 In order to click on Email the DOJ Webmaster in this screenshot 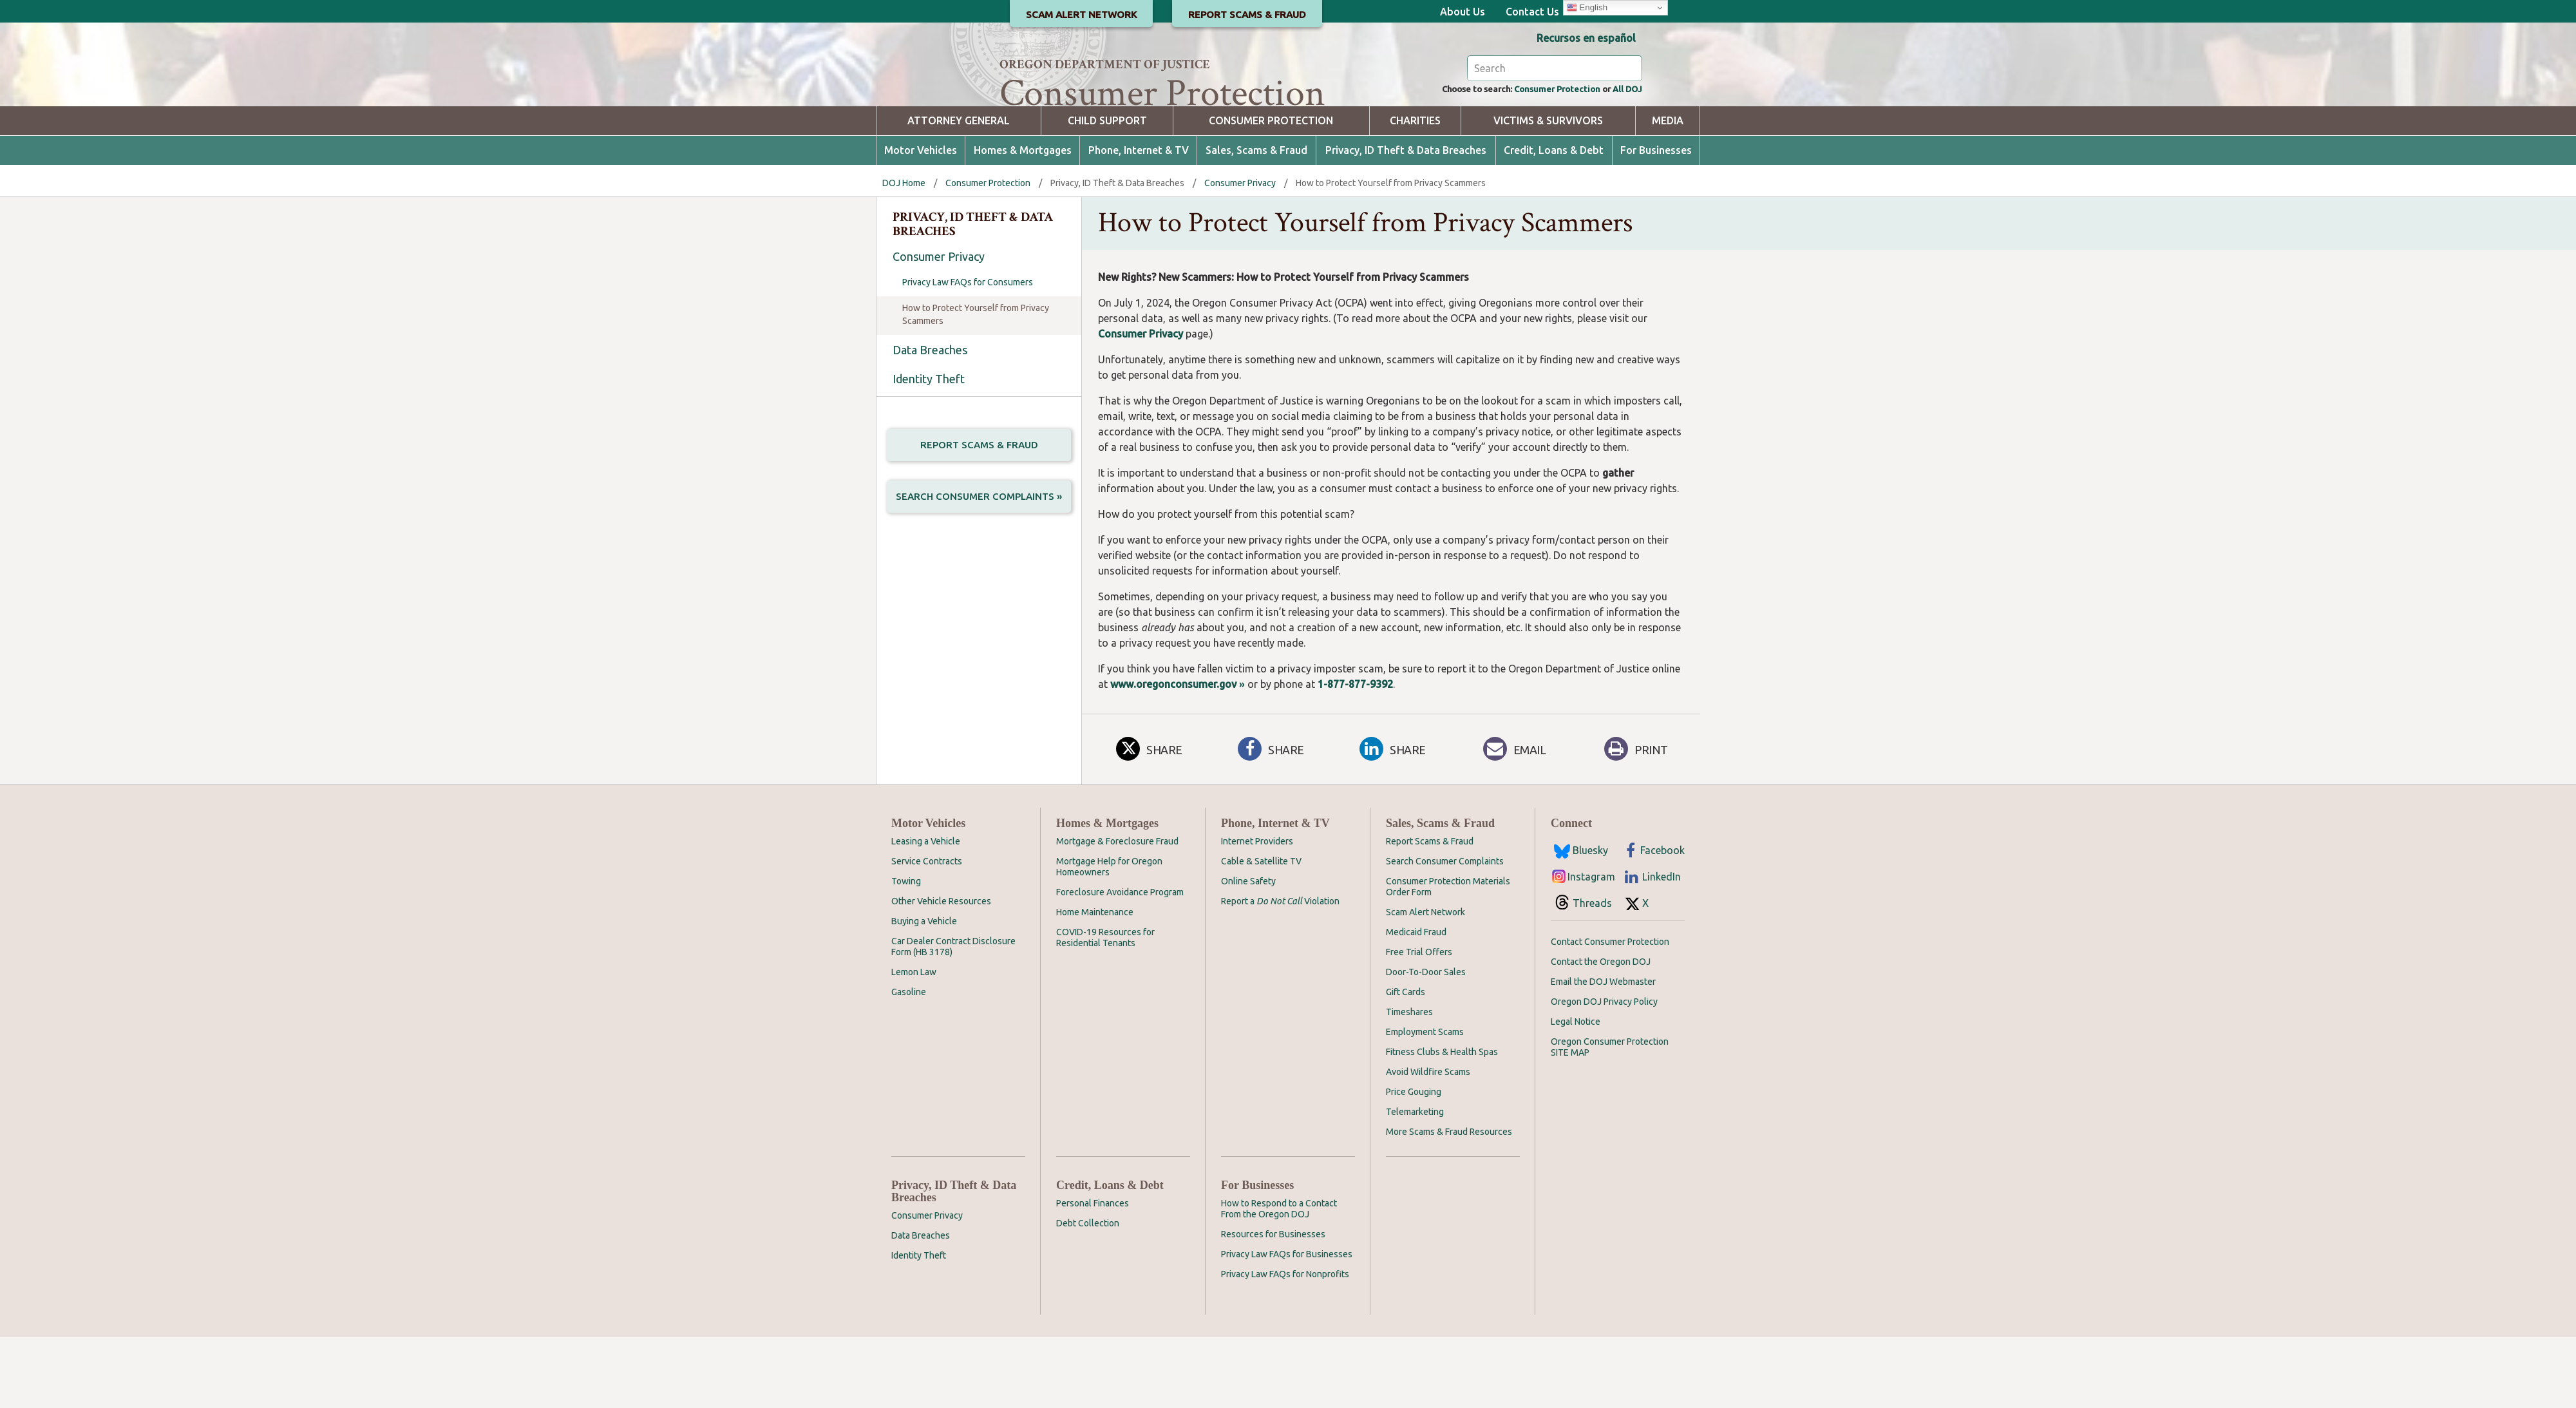, I will do `click(1603, 1052)`.